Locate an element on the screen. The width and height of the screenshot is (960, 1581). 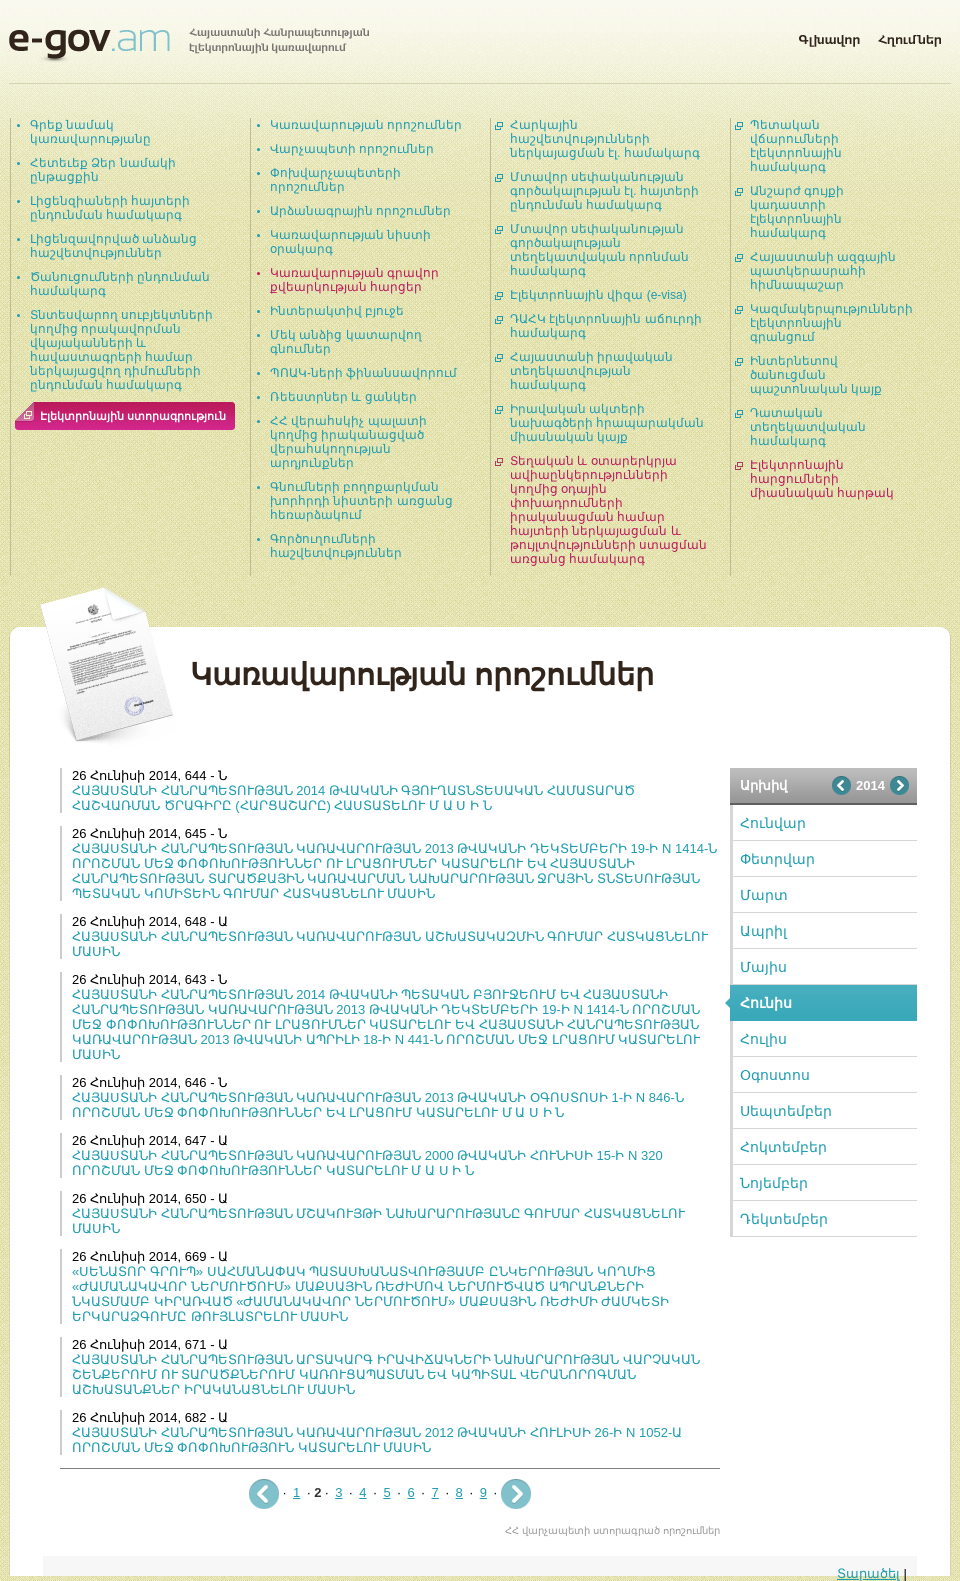
Հոկտեմբեր is located at coordinates (783, 1147).